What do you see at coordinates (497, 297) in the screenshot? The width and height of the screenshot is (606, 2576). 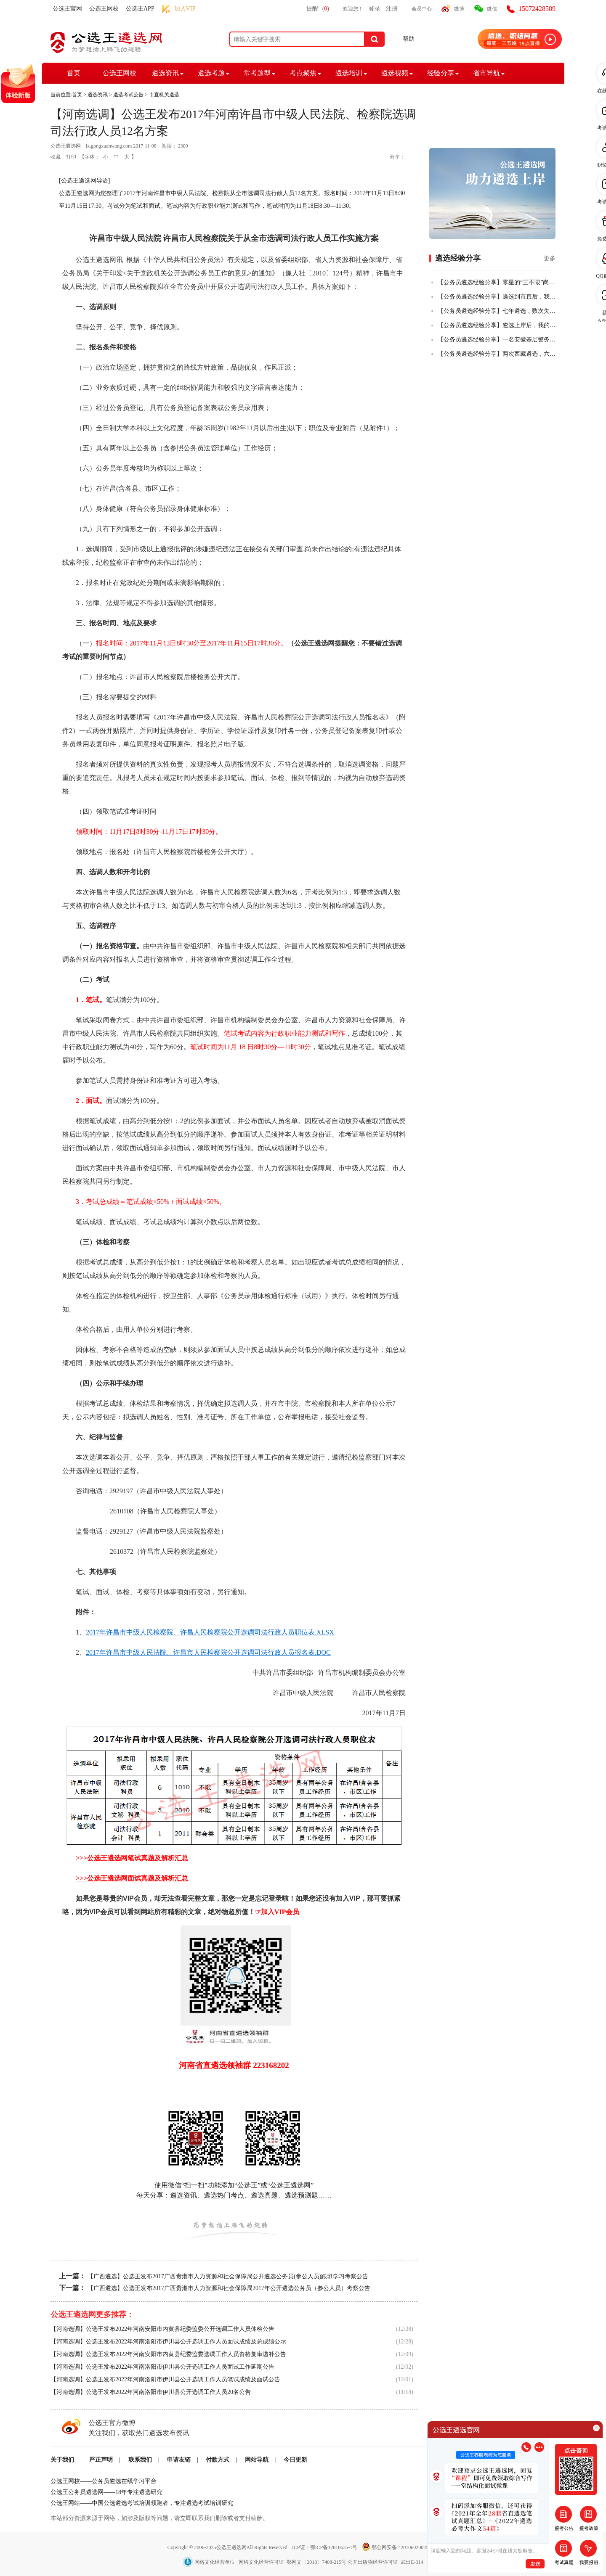 I see `【公务员遴选经验分享】遴选到市直后，我把乡镇的老公也拉上岸了！` at bounding box center [497, 297].